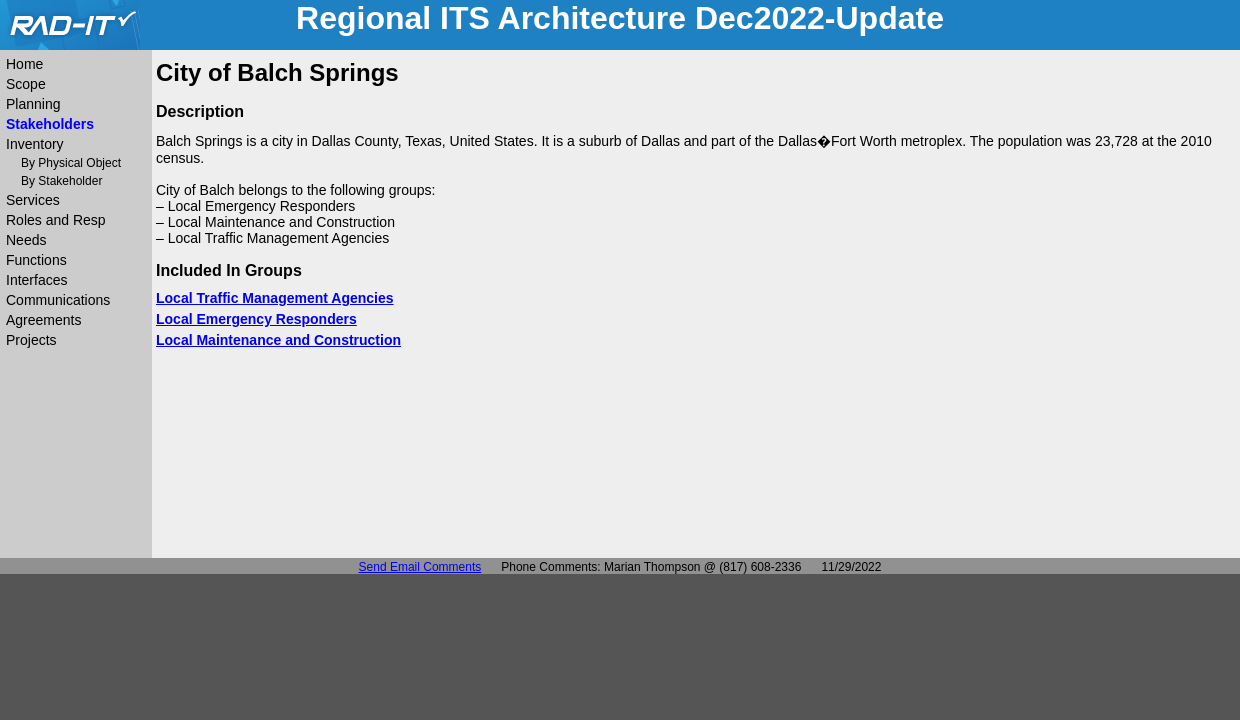 The width and height of the screenshot is (1240, 720). I want to click on Scope, so click(26, 84).